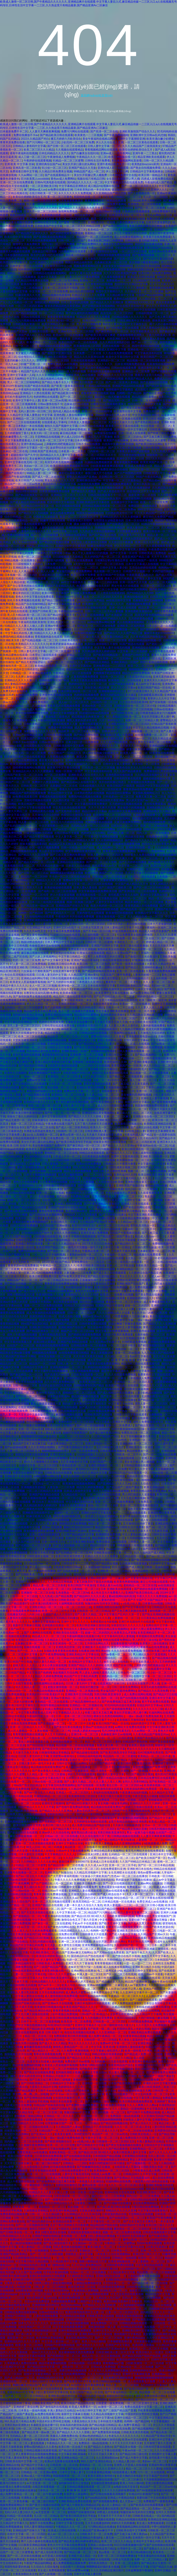  What do you see at coordinates (73, 2188) in the screenshot?
I see `日韩久久天天射欧美` at bounding box center [73, 2188].